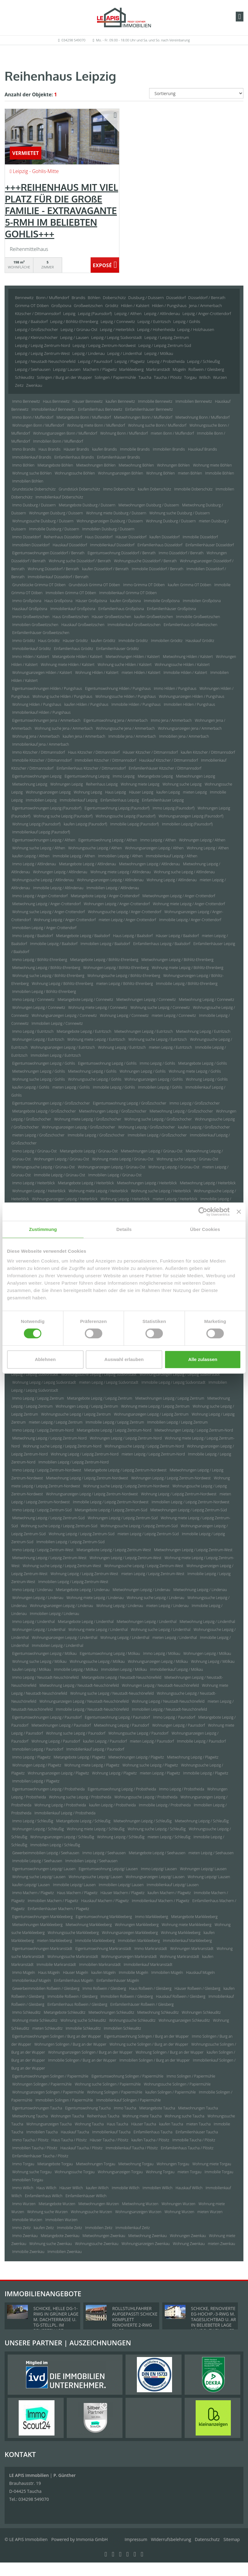  What do you see at coordinates (56, 513) in the screenshot?
I see `Wohnungen Duisburg / Duissern` at bounding box center [56, 513].